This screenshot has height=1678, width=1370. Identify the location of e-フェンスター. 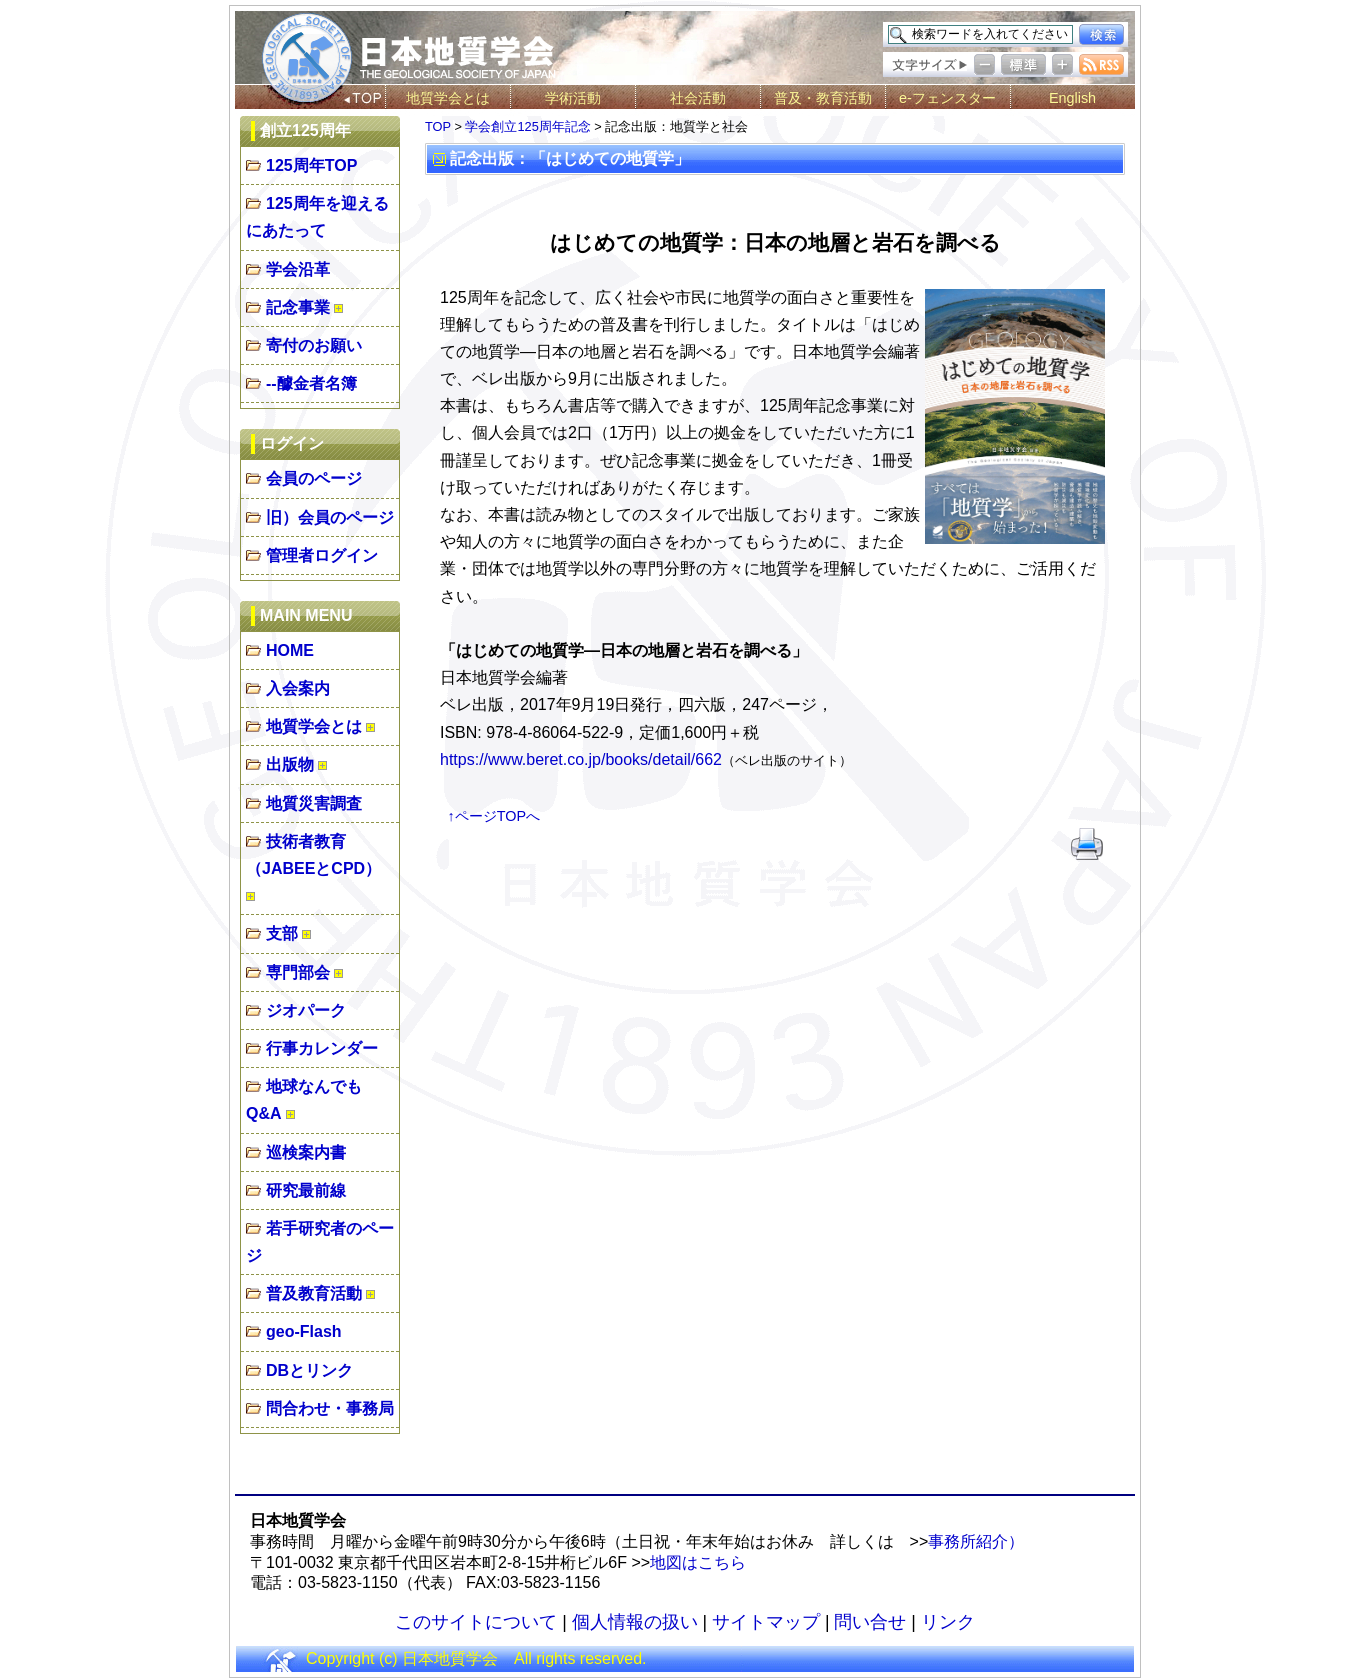
(947, 98).